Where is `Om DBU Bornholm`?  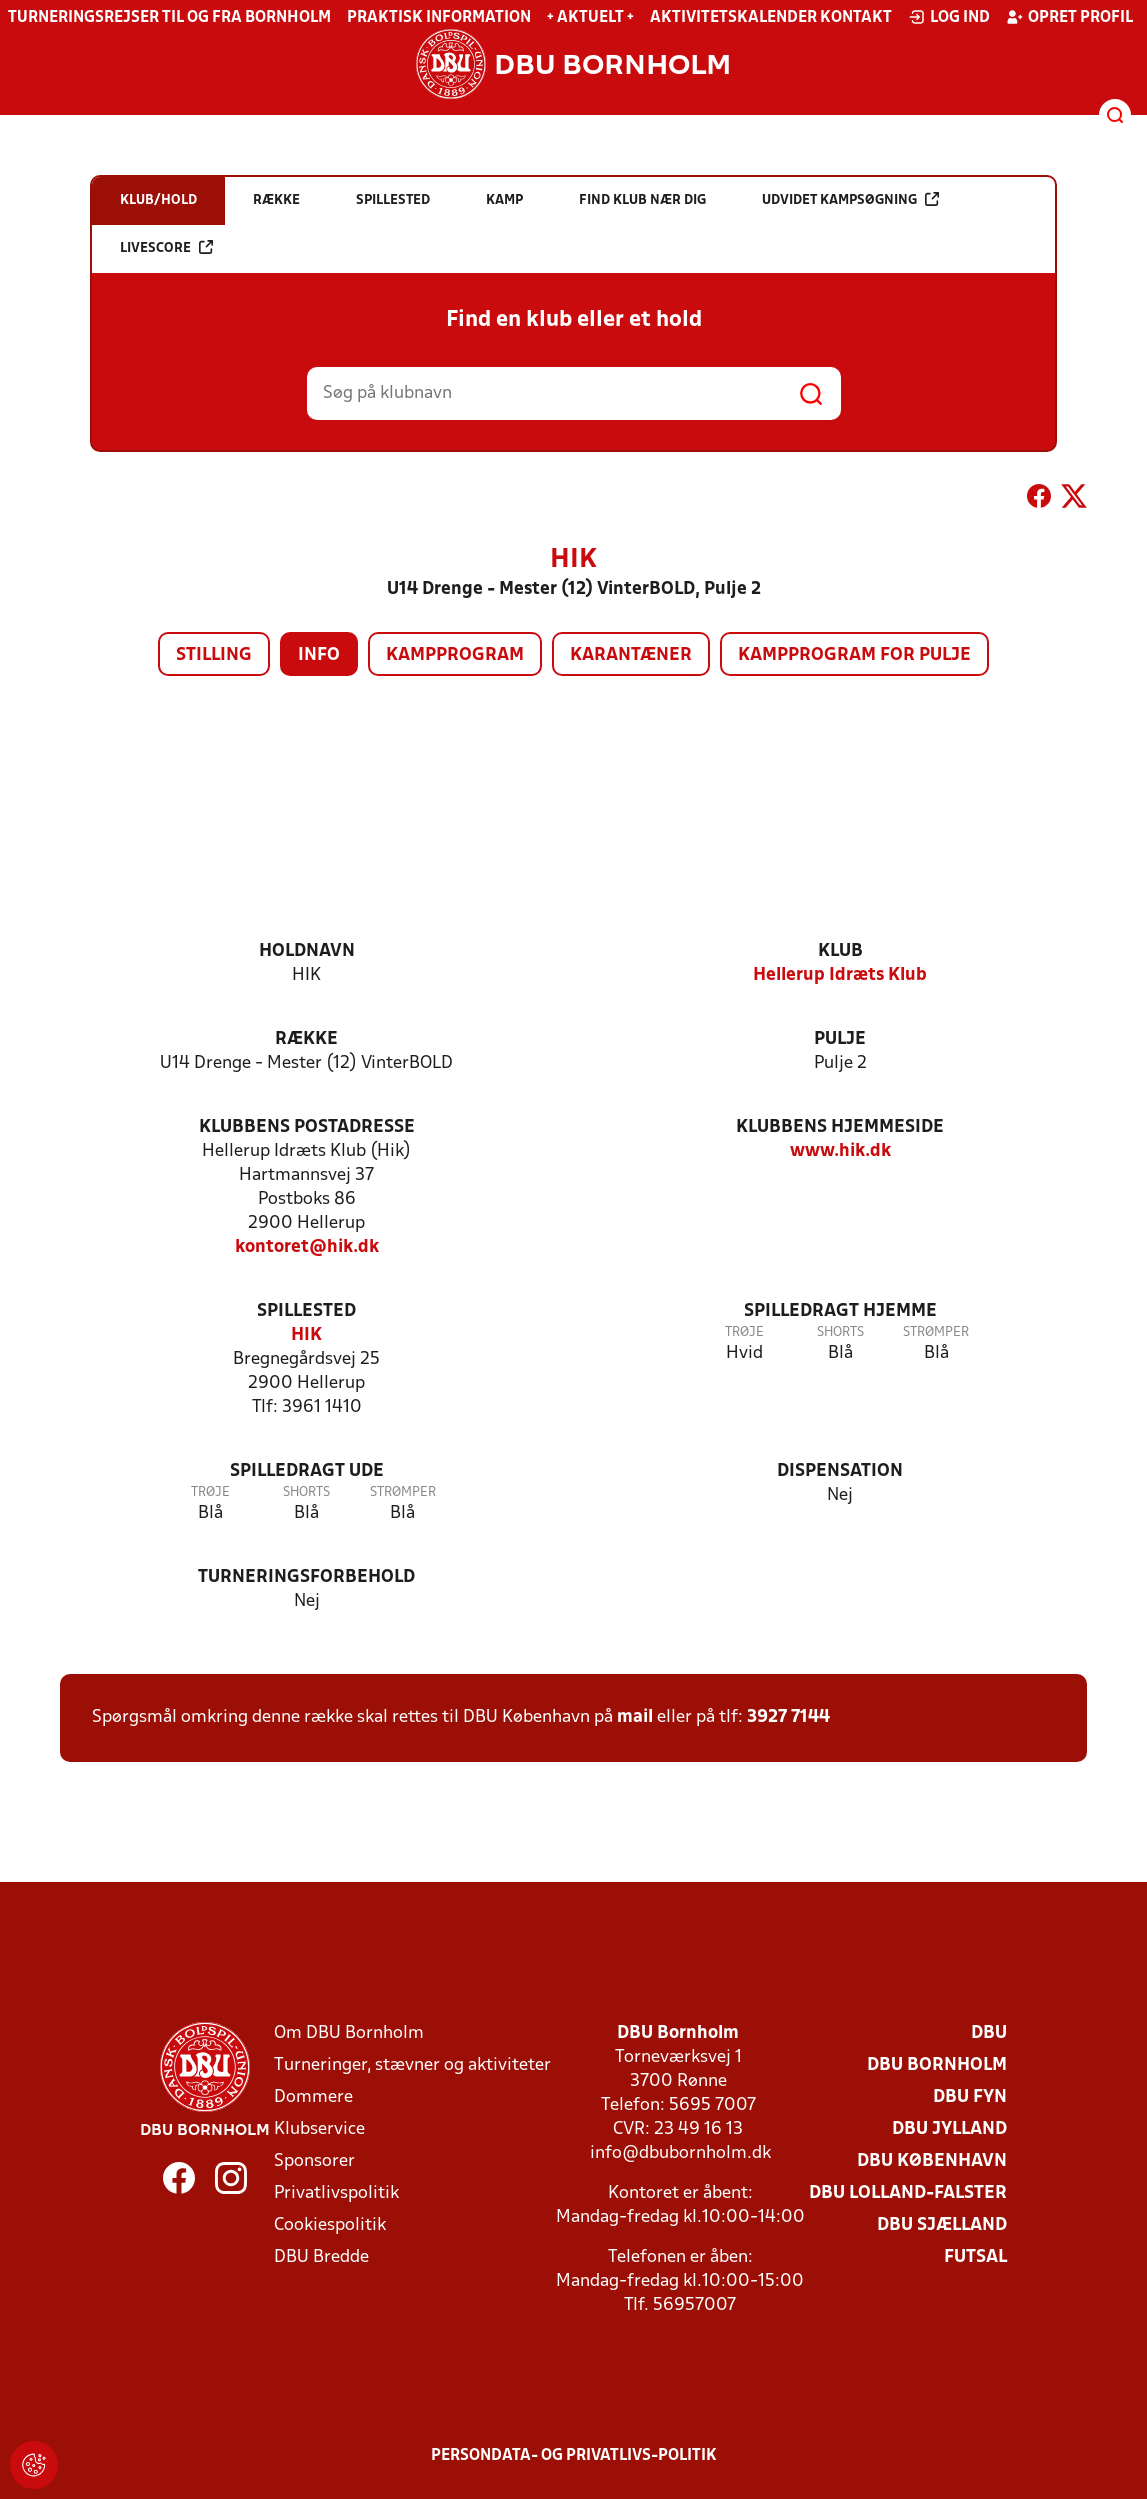 Om DBU Bornholm is located at coordinates (349, 2033).